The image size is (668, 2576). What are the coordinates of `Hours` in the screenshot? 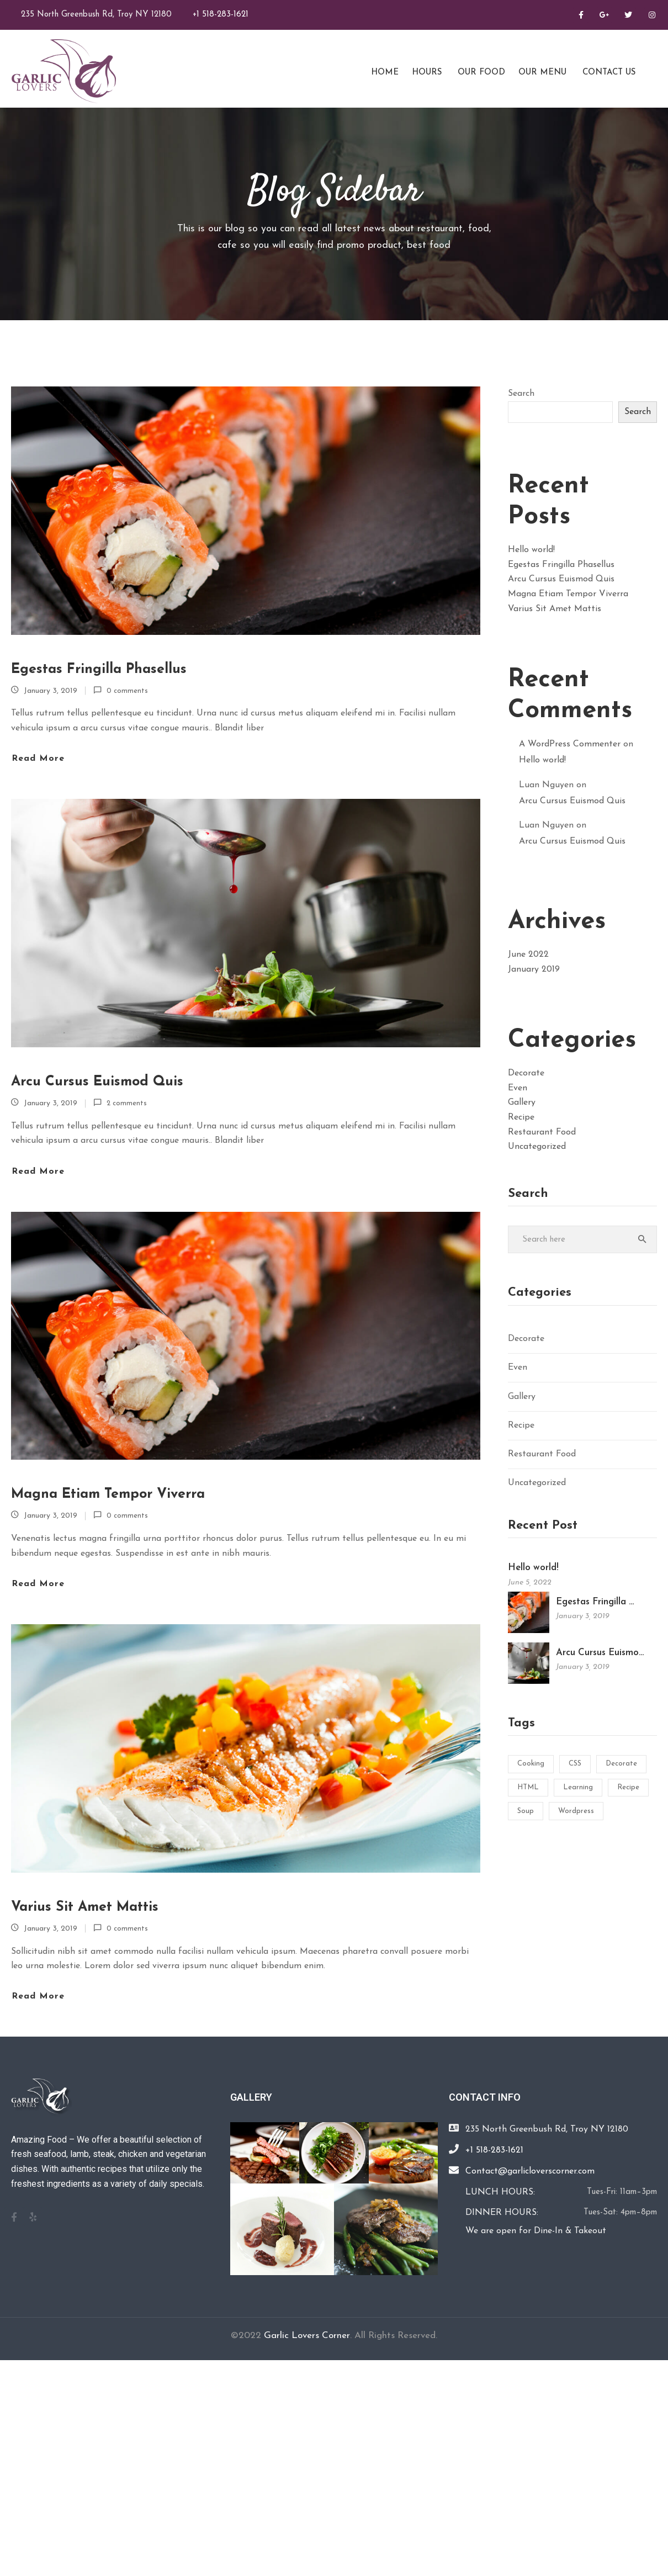 It's located at (427, 72).